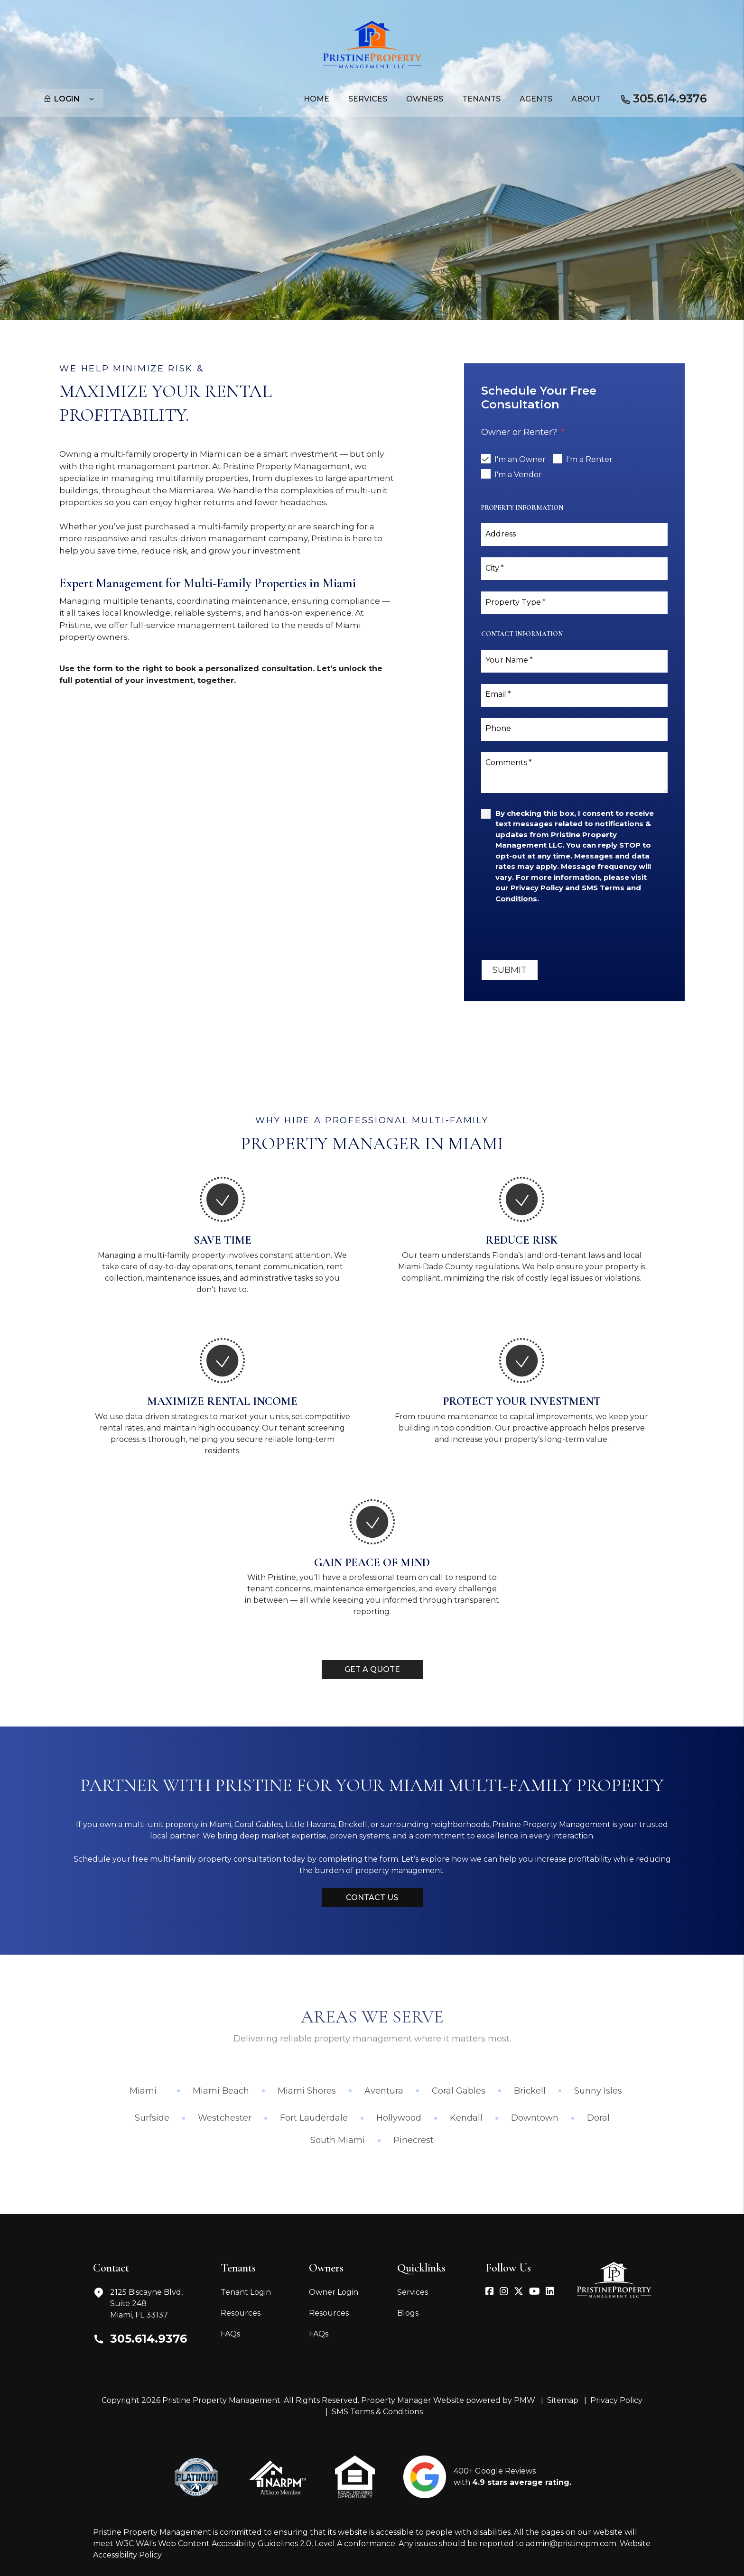 The image size is (744, 2576). I want to click on 305.614.9376, so click(670, 98).